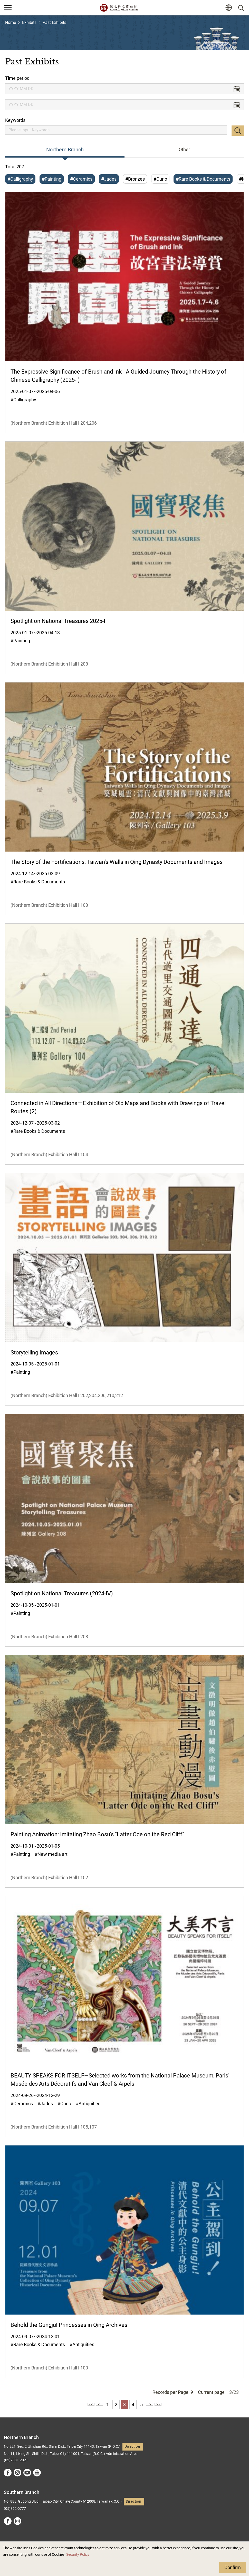 This screenshot has width=249, height=2576. I want to click on Confirm, so click(232, 2567).